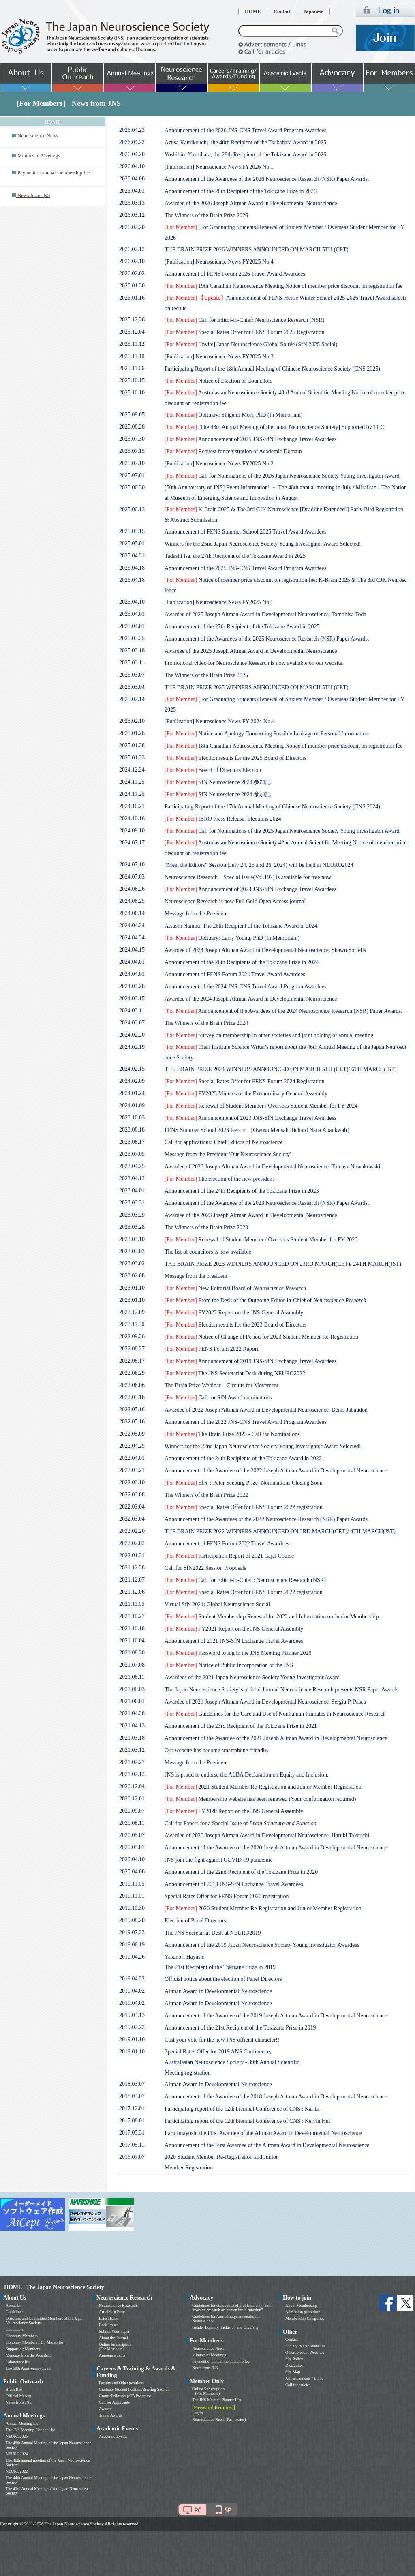 The width and height of the screenshot is (415, 2576). I want to click on HOME, so click(253, 11).